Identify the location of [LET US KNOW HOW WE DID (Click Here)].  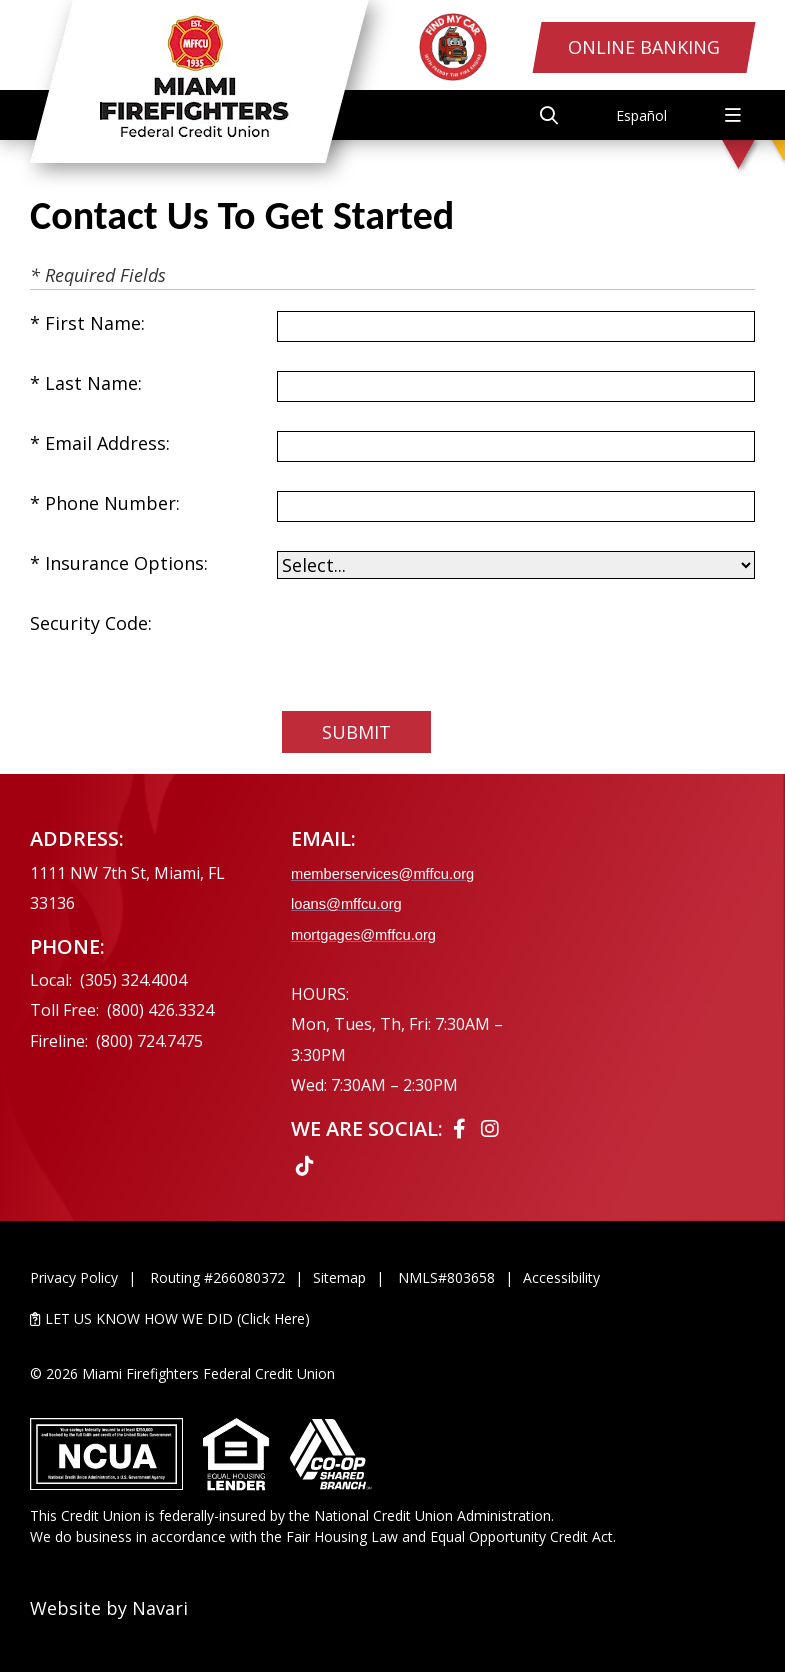
(392, 1318).